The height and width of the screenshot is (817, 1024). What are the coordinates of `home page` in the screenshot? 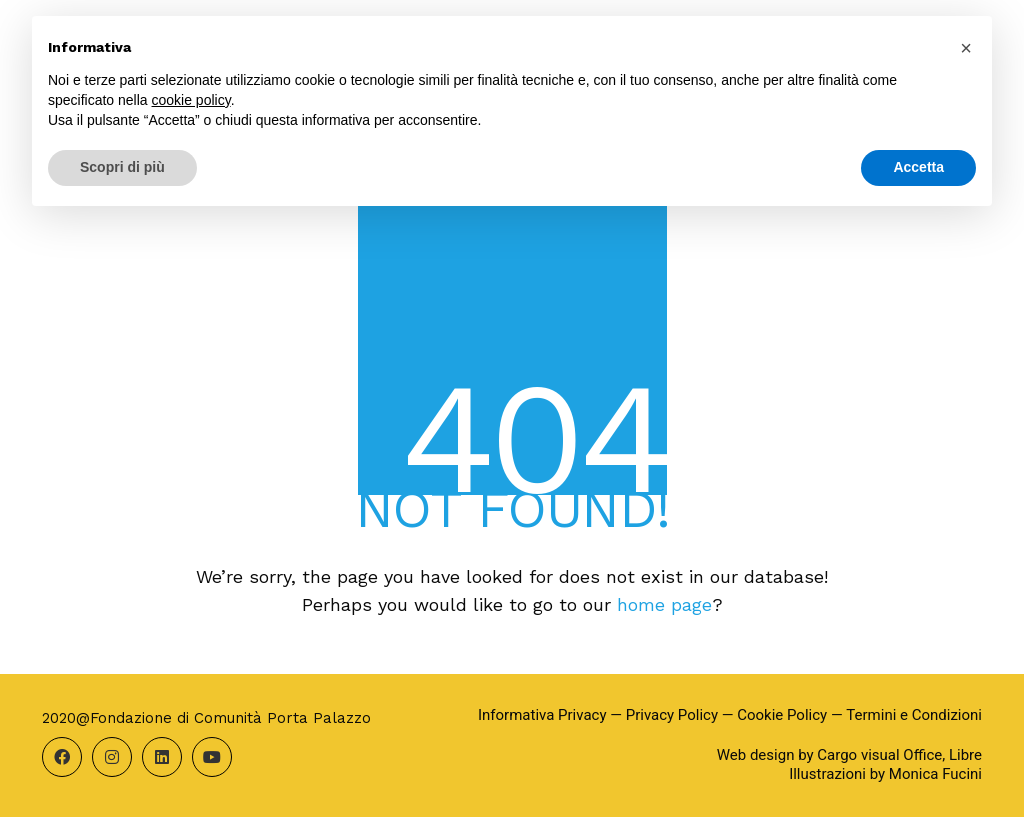 It's located at (664, 604).